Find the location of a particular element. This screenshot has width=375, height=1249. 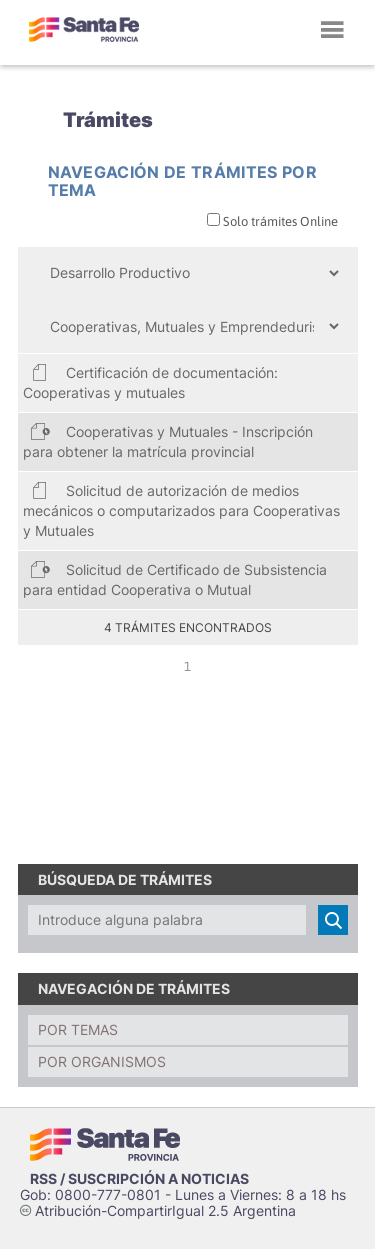

RSS / SUSCRIPCIÓN A NOTICIAS is located at coordinates (139, 1178).